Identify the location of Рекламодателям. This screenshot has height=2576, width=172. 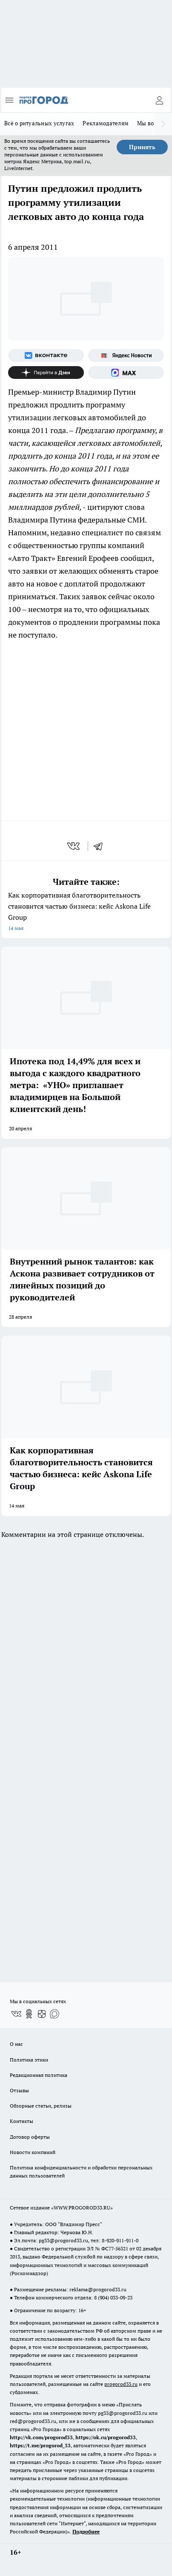
(106, 123).